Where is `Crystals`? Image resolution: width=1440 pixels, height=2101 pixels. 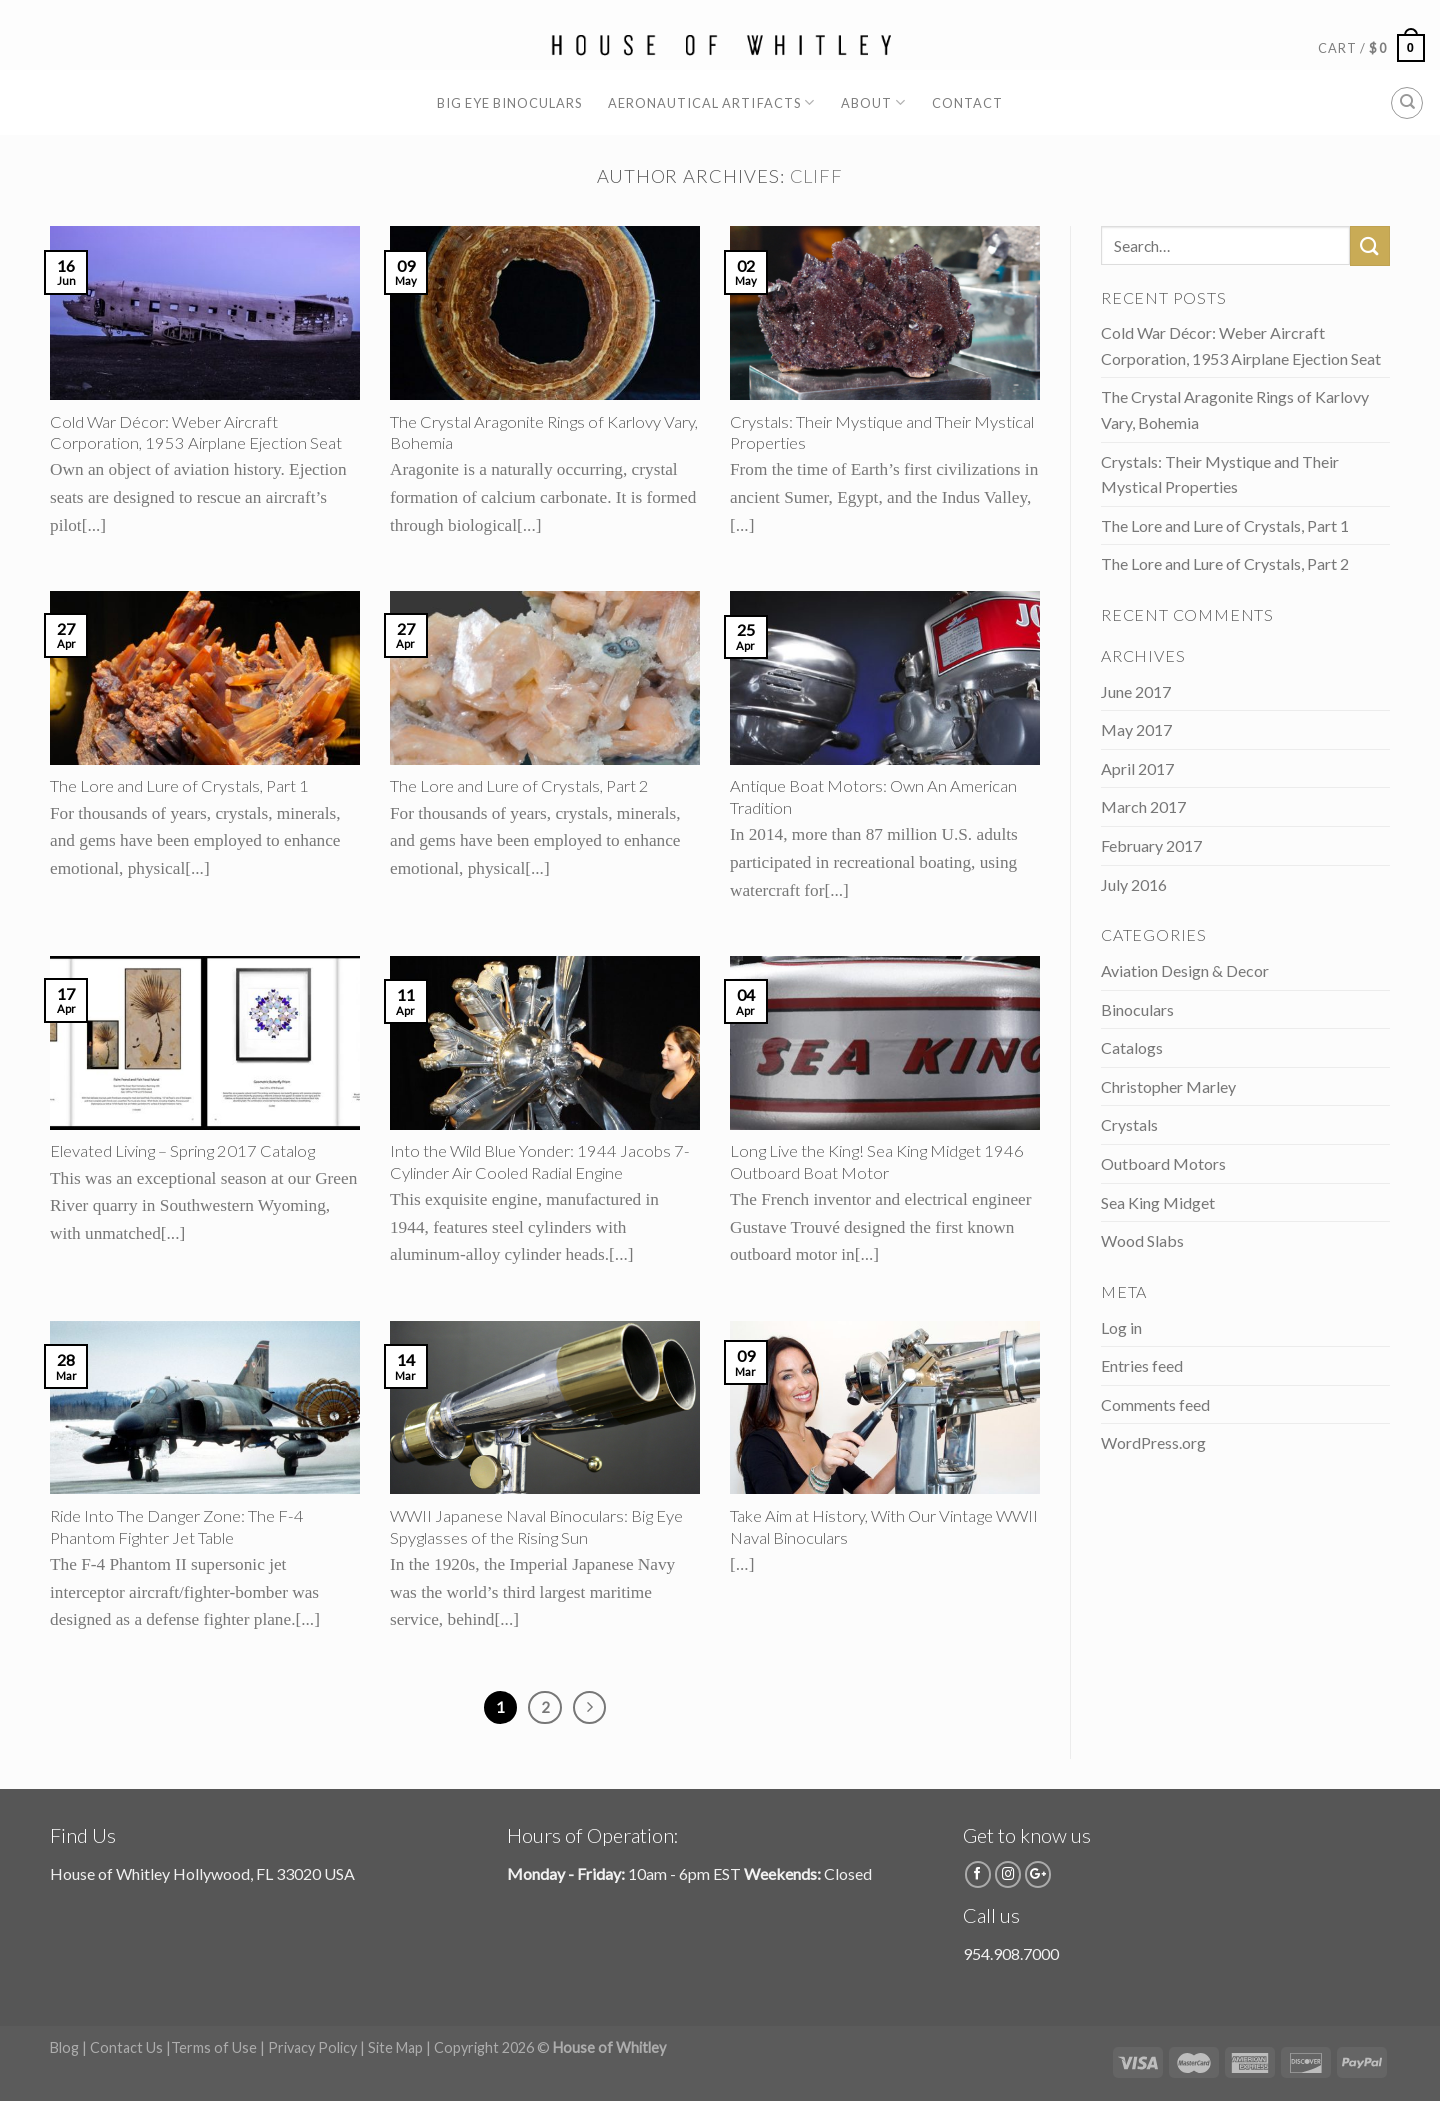 Crystals is located at coordinates (1129, 1124).